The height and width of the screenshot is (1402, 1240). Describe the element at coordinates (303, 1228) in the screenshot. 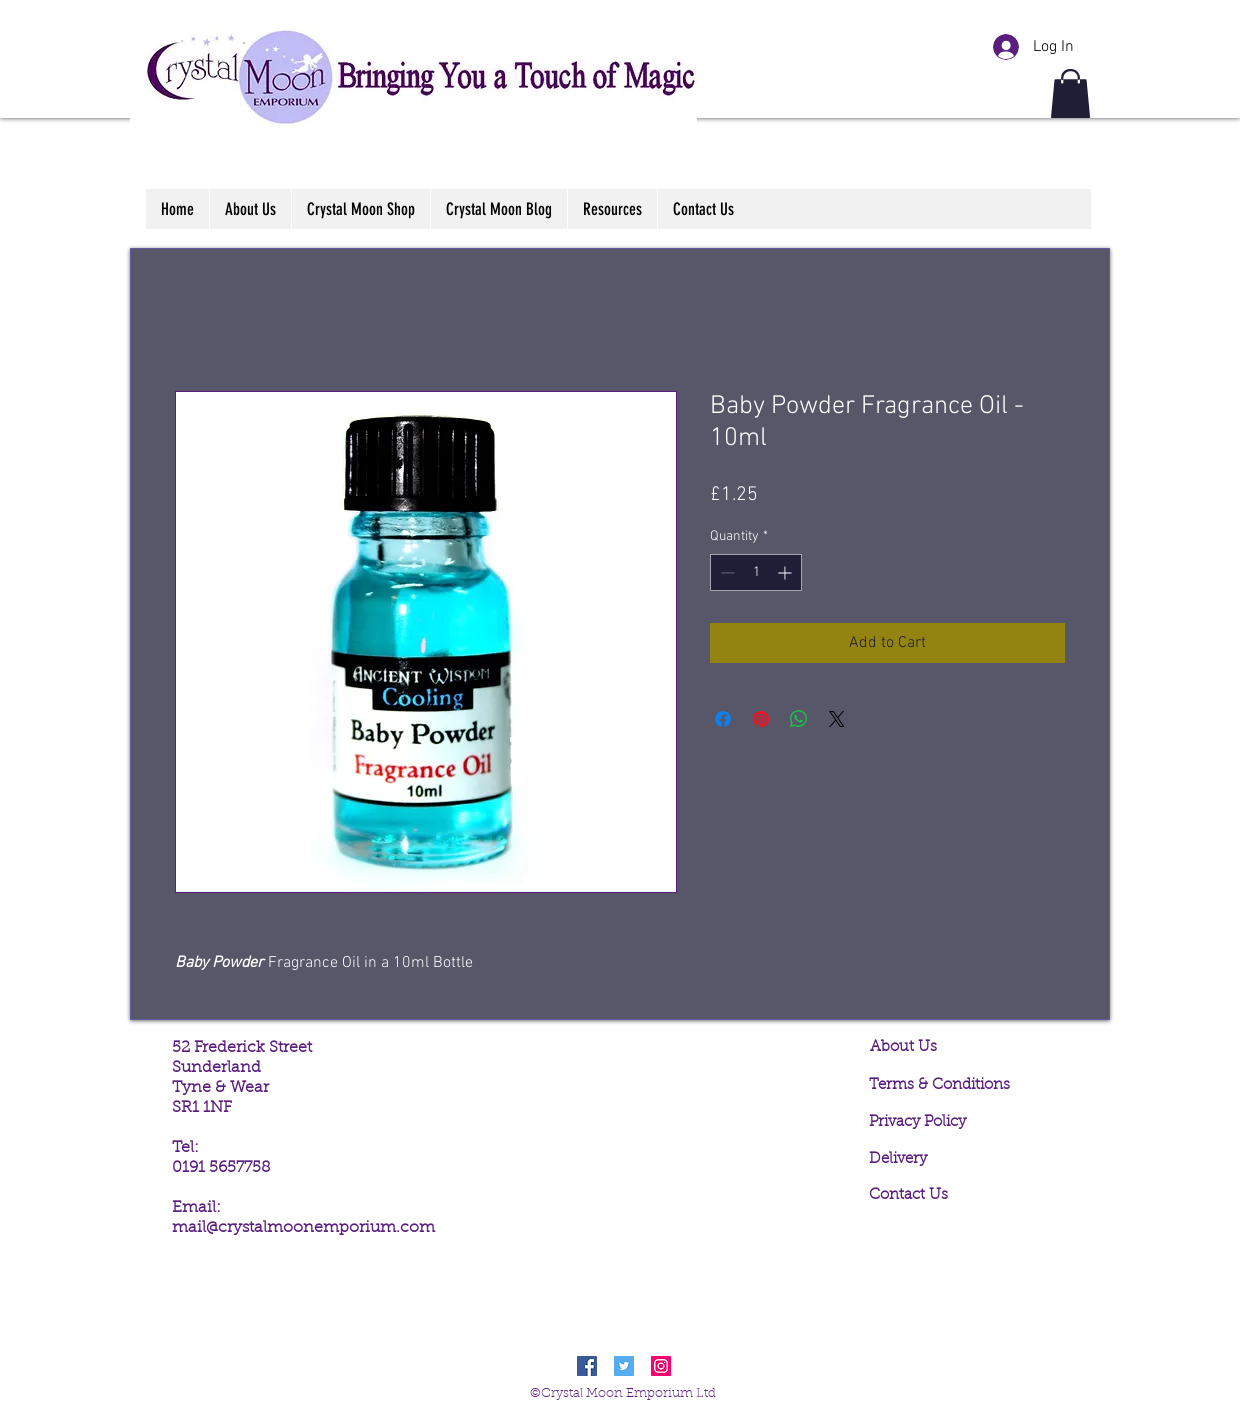

I see `mail@crystalmoonemporium.com` at that location.